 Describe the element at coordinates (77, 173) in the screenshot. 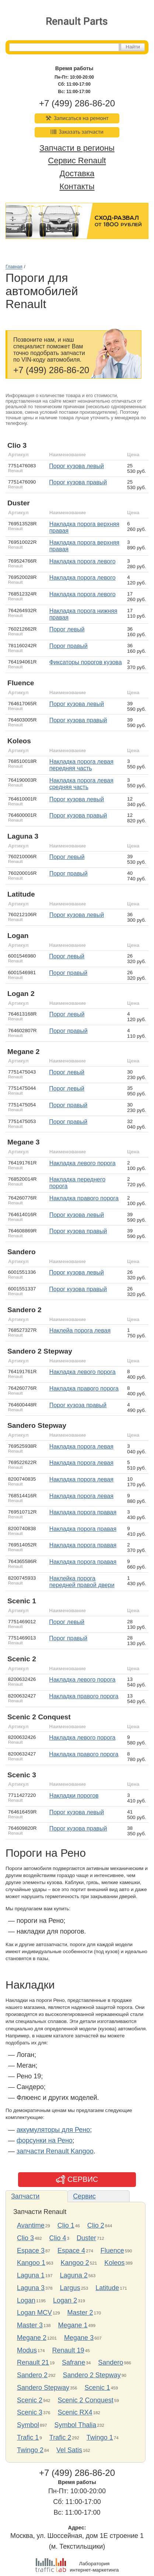

I see `Доставка` at that location.